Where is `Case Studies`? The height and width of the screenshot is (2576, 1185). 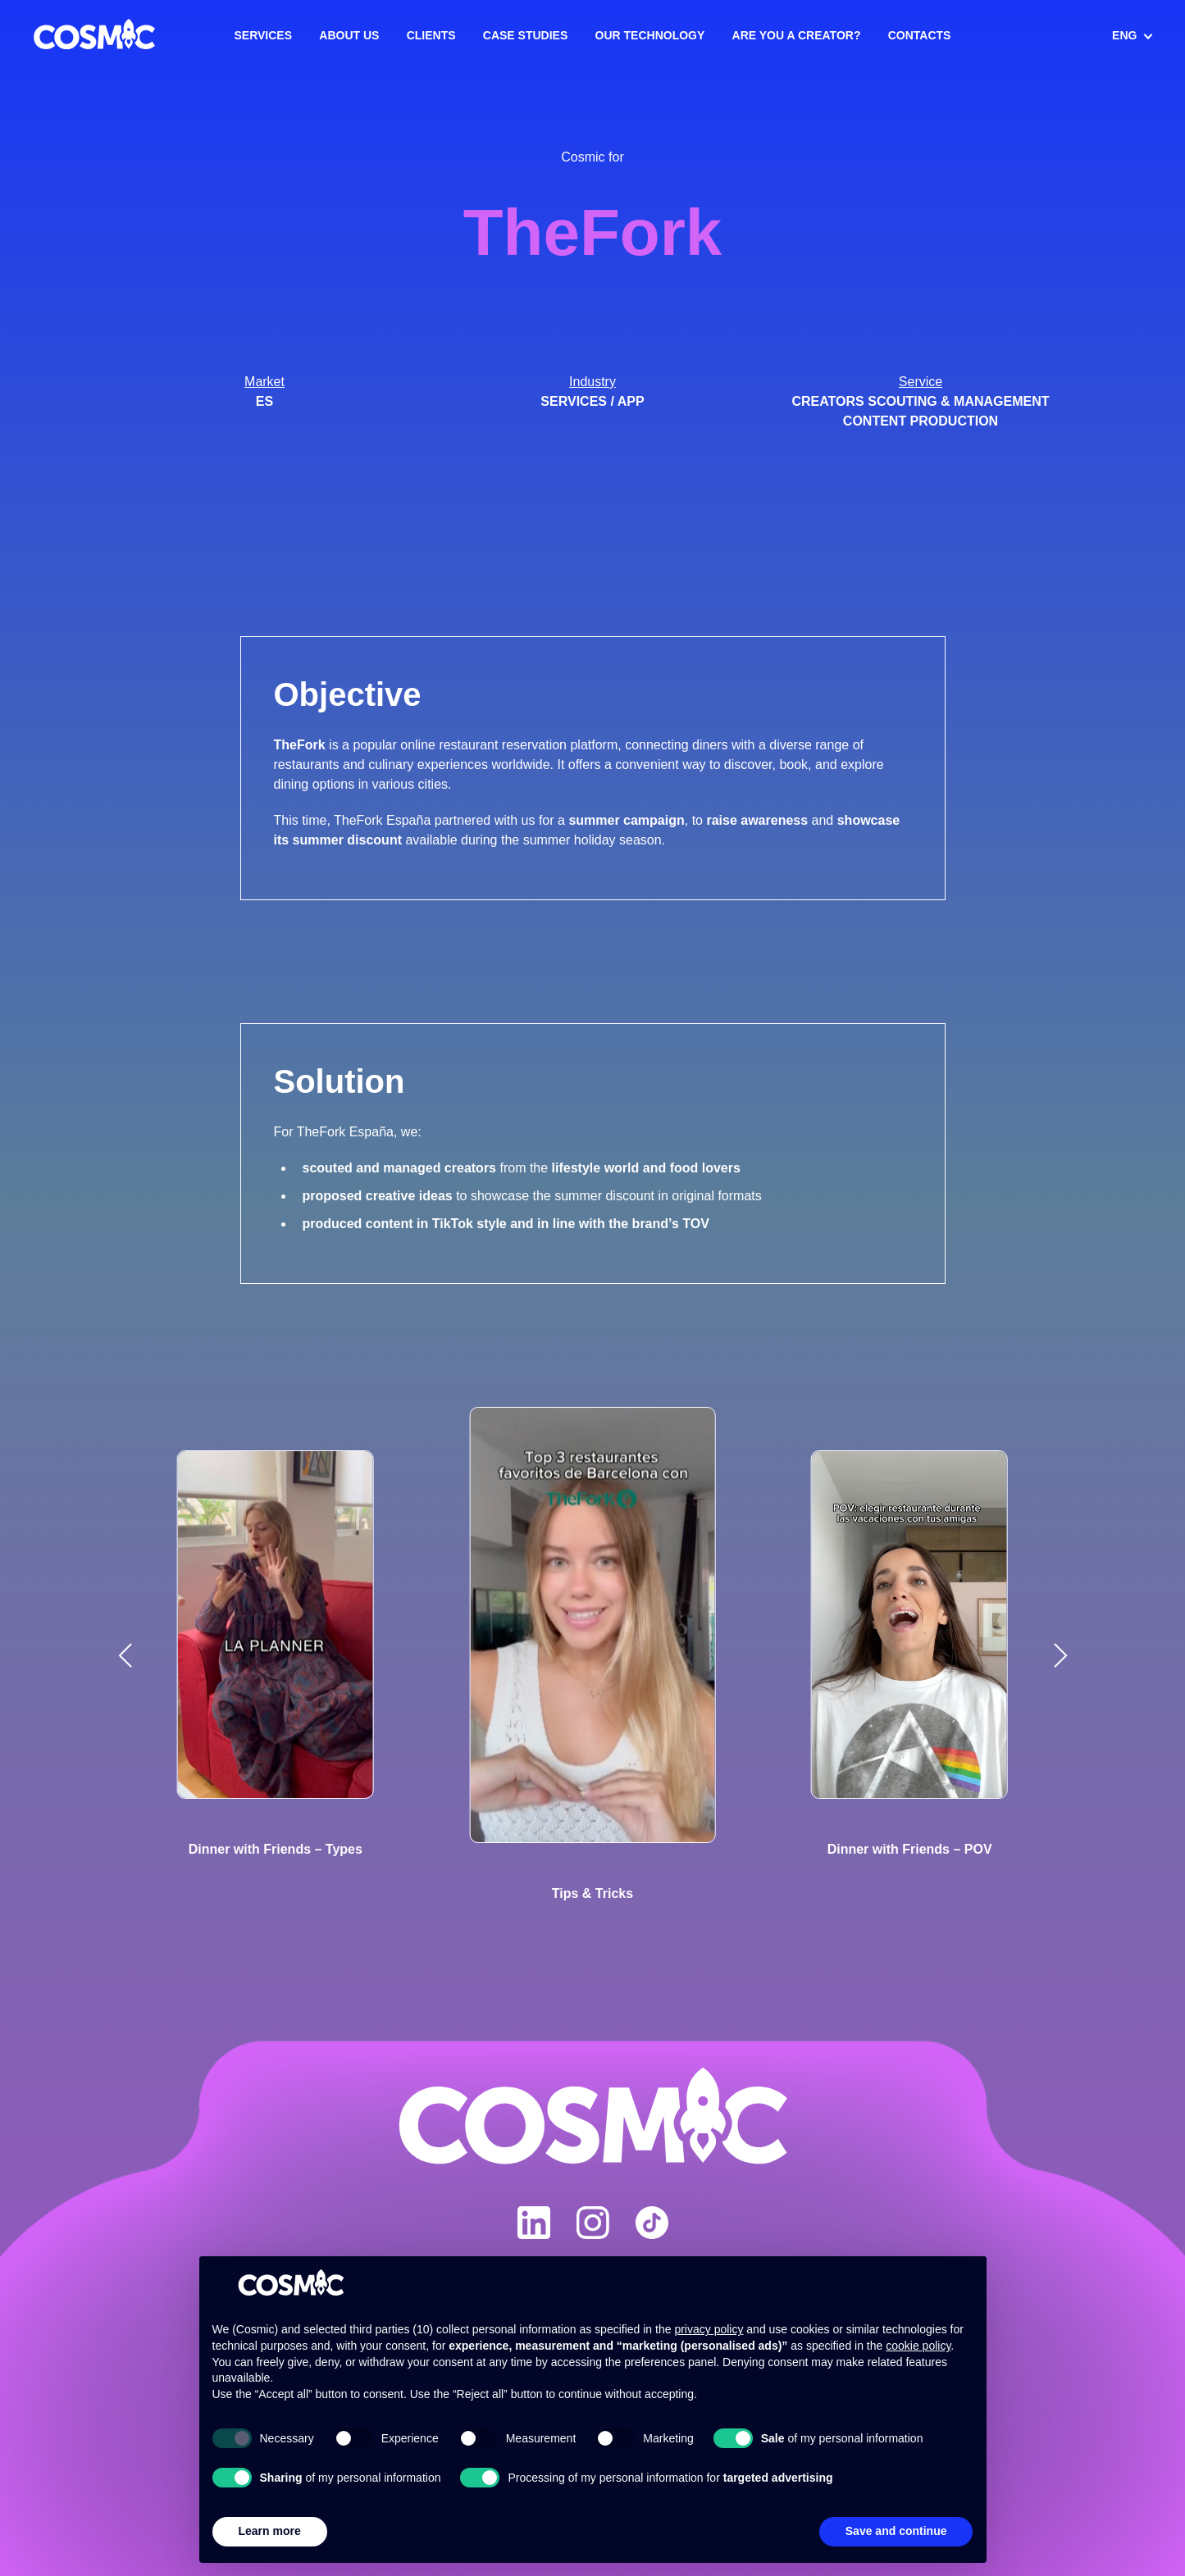
Case Studies is located at coordinates (525, 35).